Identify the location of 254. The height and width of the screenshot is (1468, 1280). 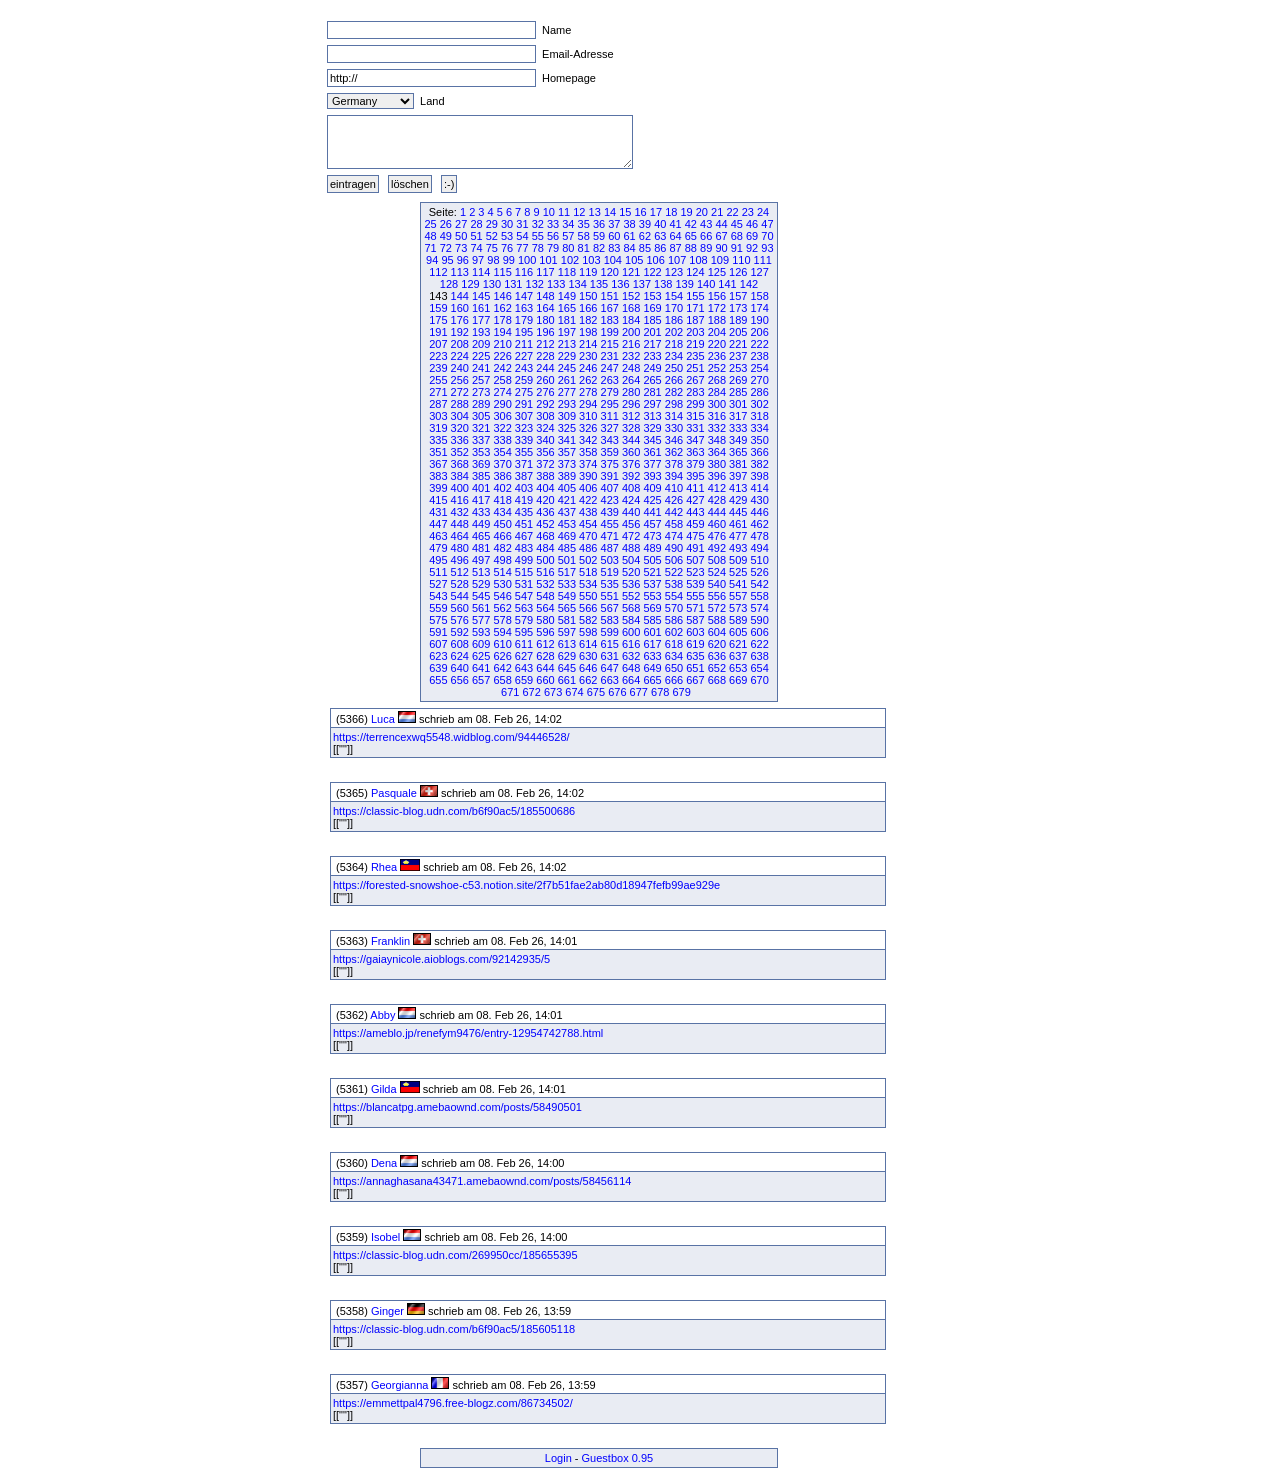
(759, 368).